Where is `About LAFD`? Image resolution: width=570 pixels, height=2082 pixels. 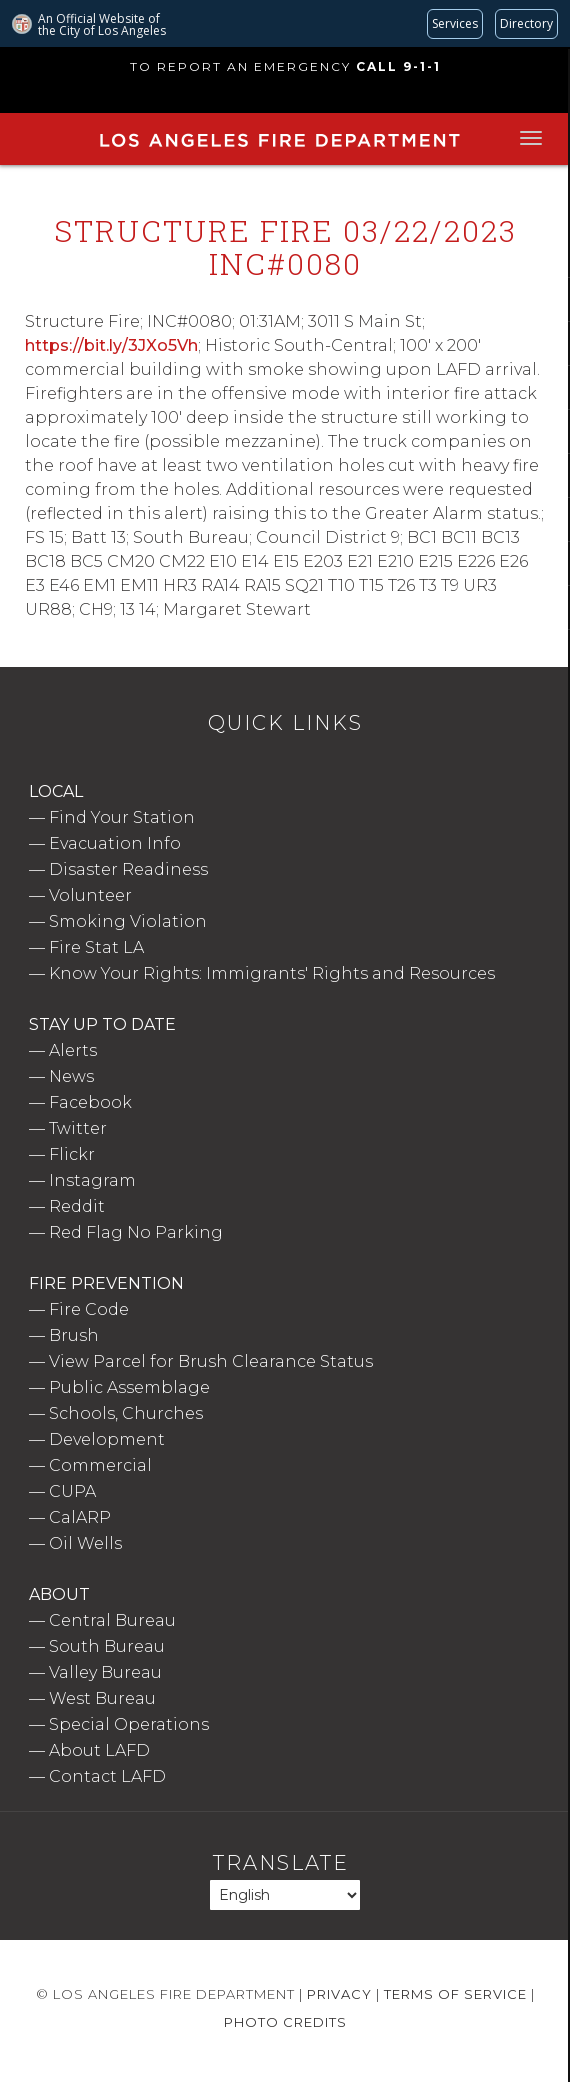 About LAFD is located at coordinates (99, 1750).